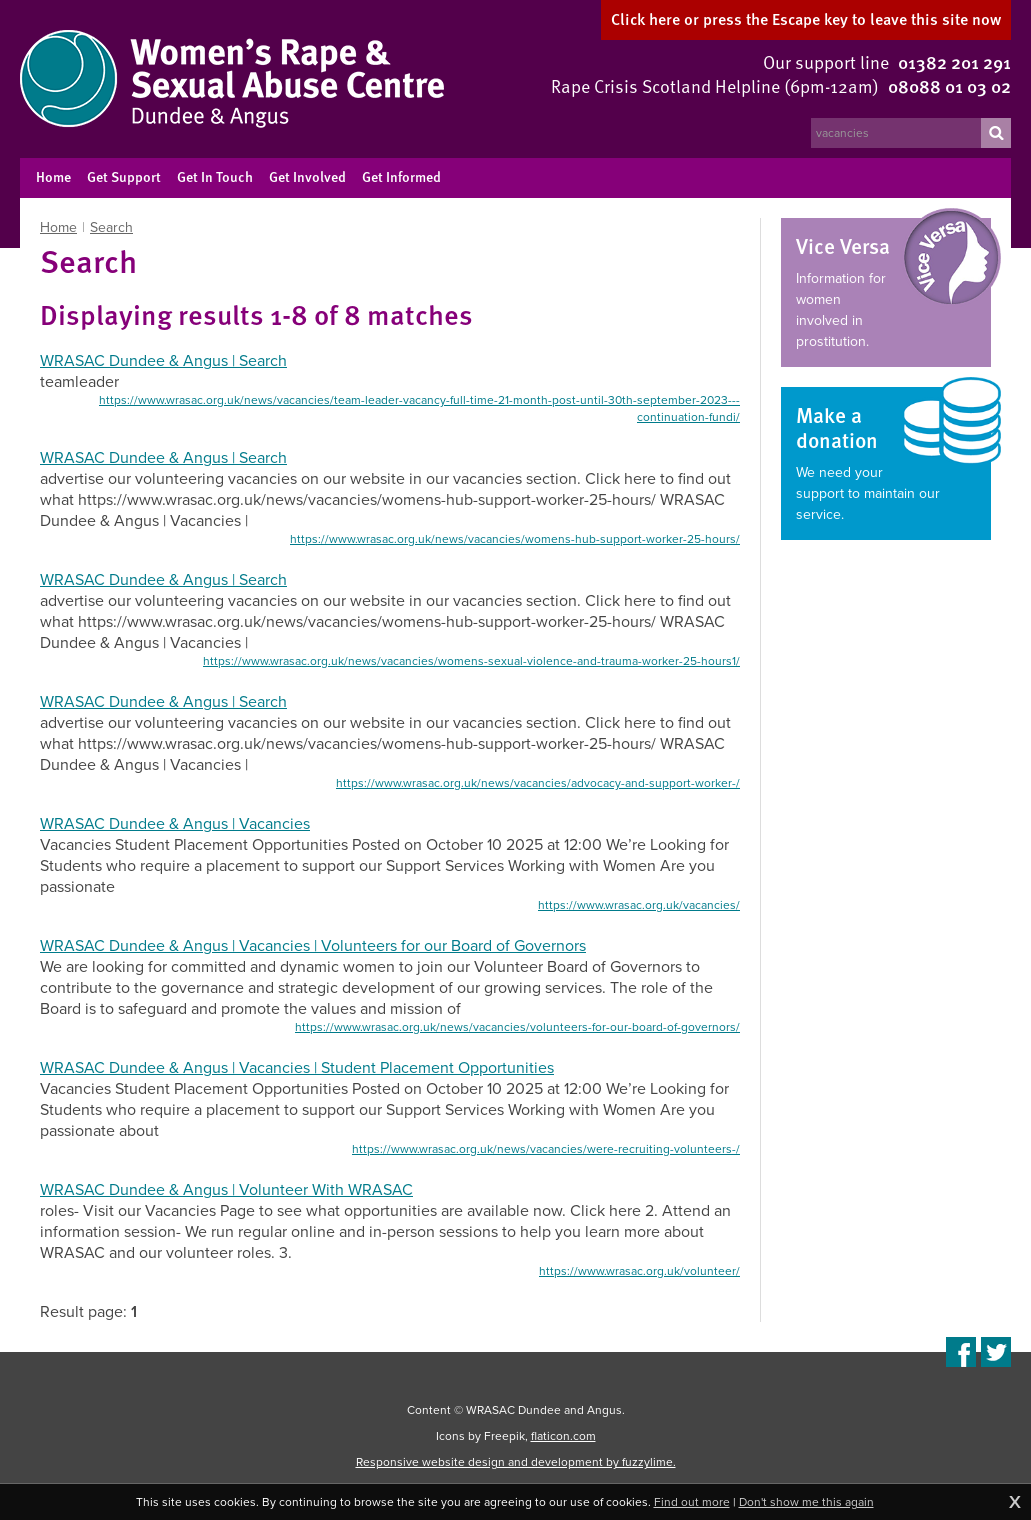 This screenshot has width=1031, height=1520. What do you see at coordinates (806, 1502) in the screenshot?
I see `Don't show me this again` at bounding box center [806, 1502].